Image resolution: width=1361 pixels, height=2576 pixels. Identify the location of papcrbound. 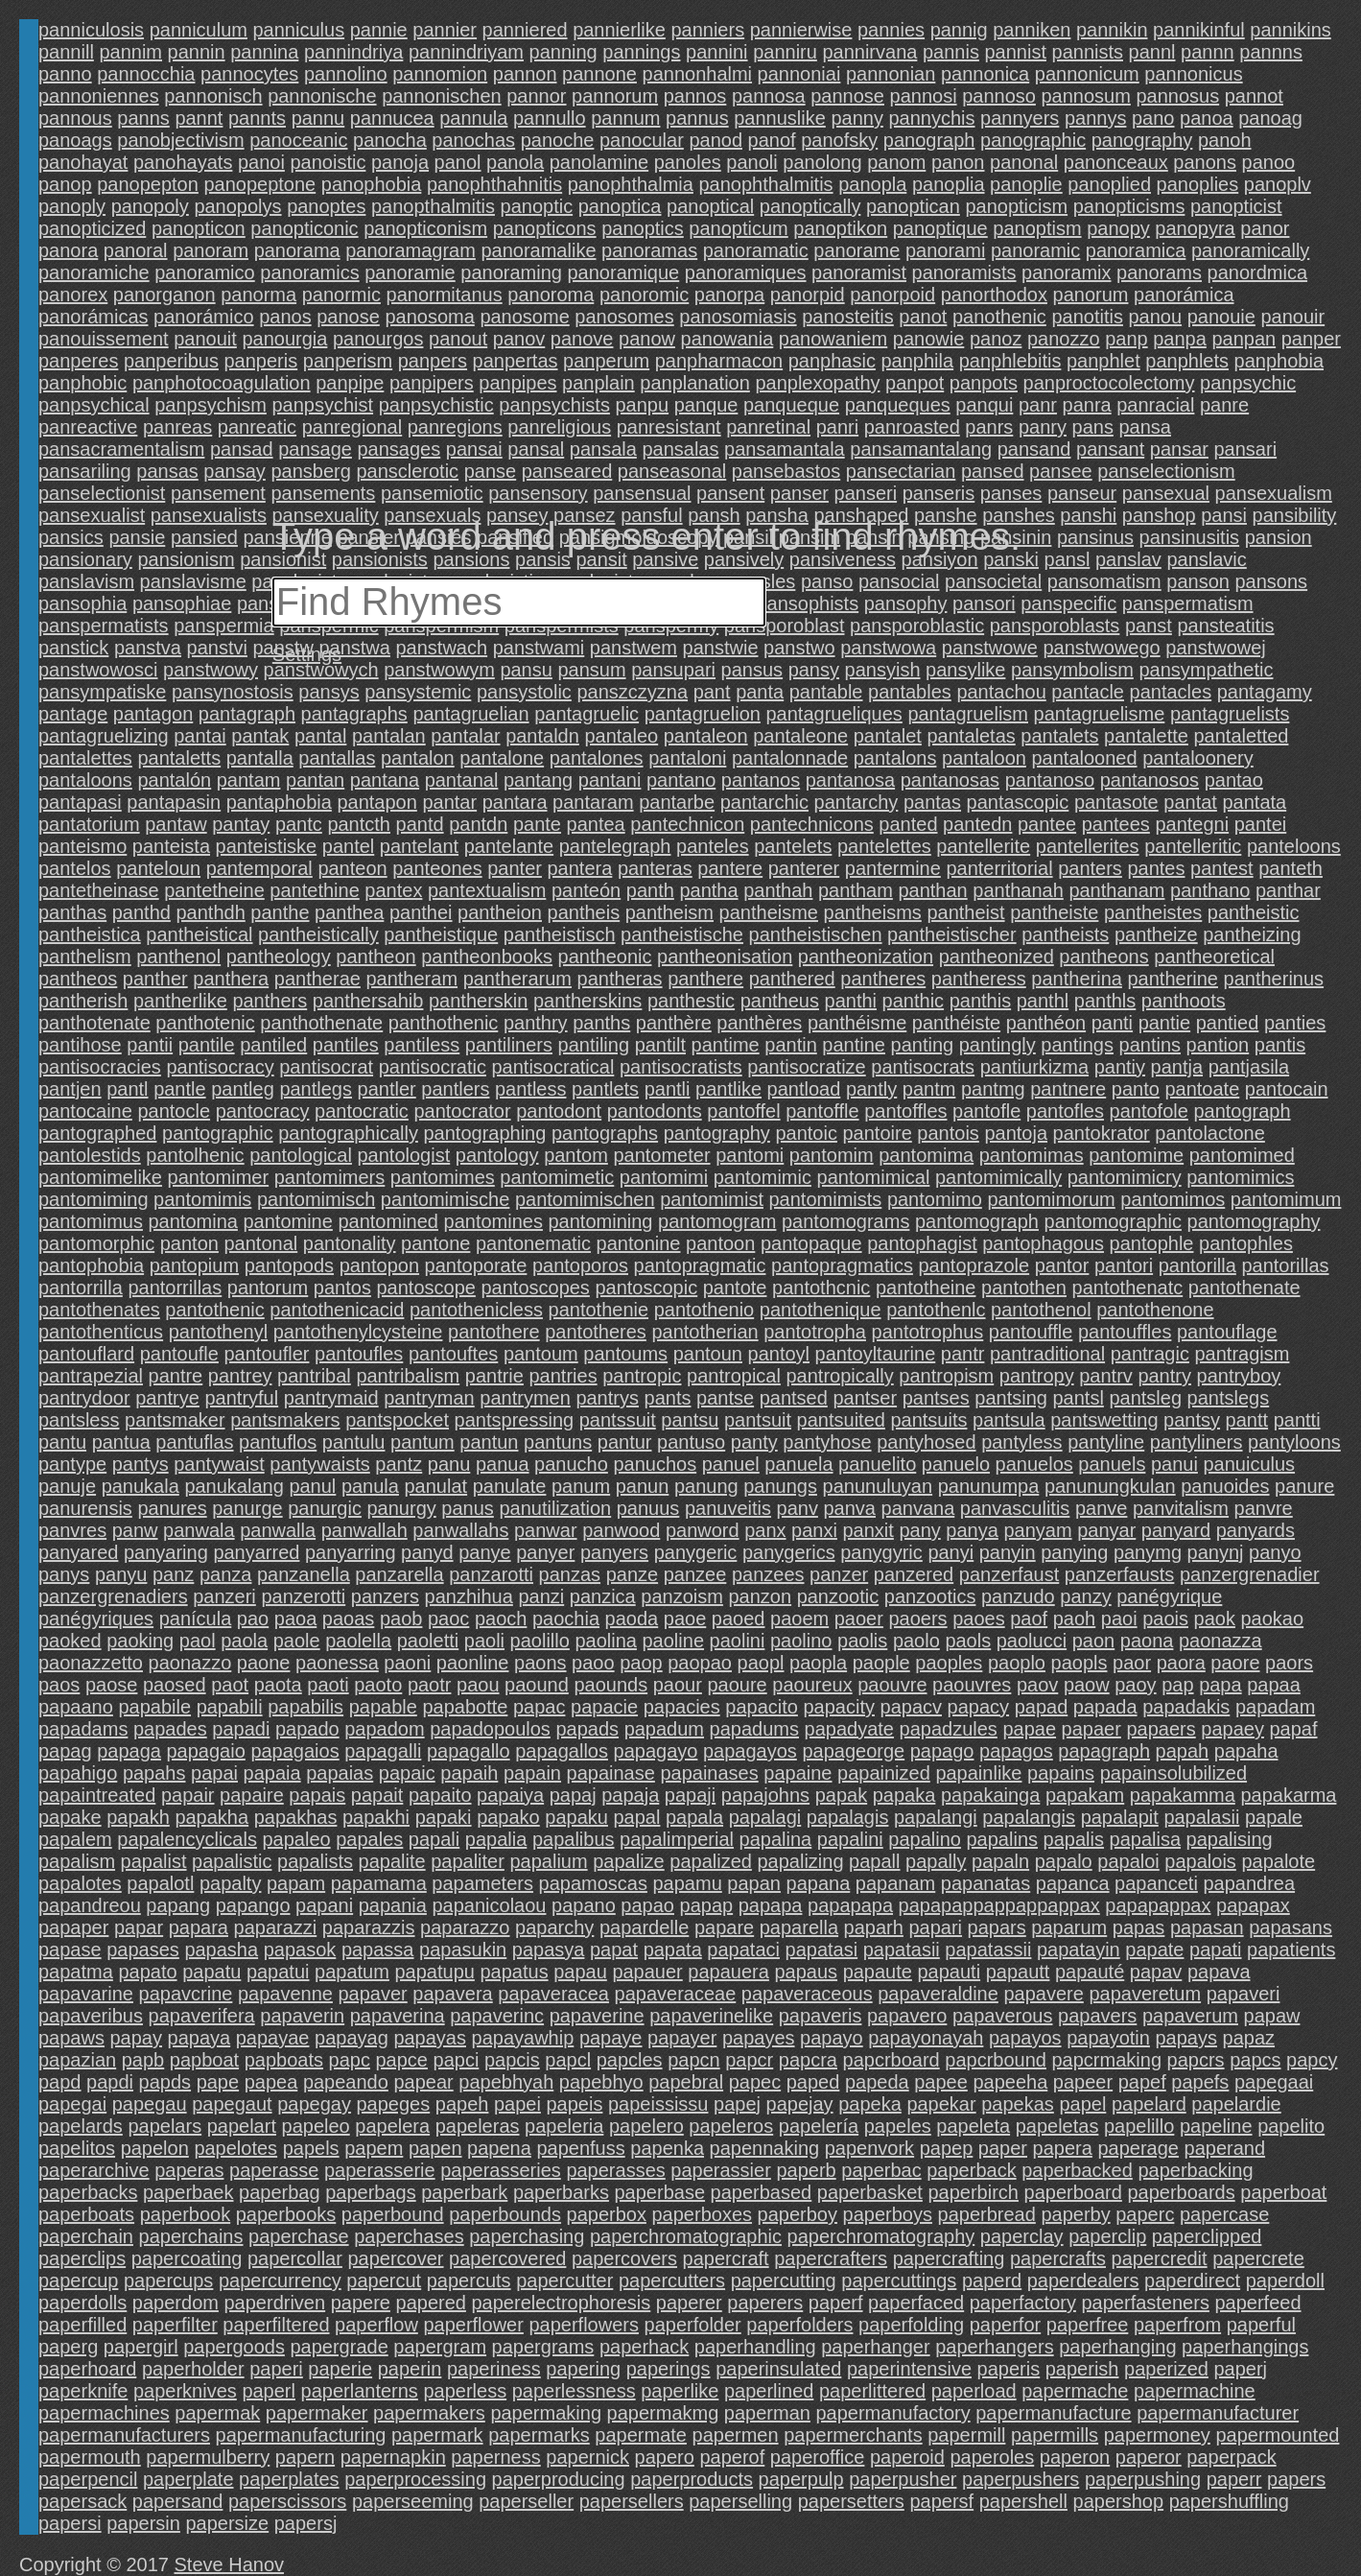
(995, 2059).